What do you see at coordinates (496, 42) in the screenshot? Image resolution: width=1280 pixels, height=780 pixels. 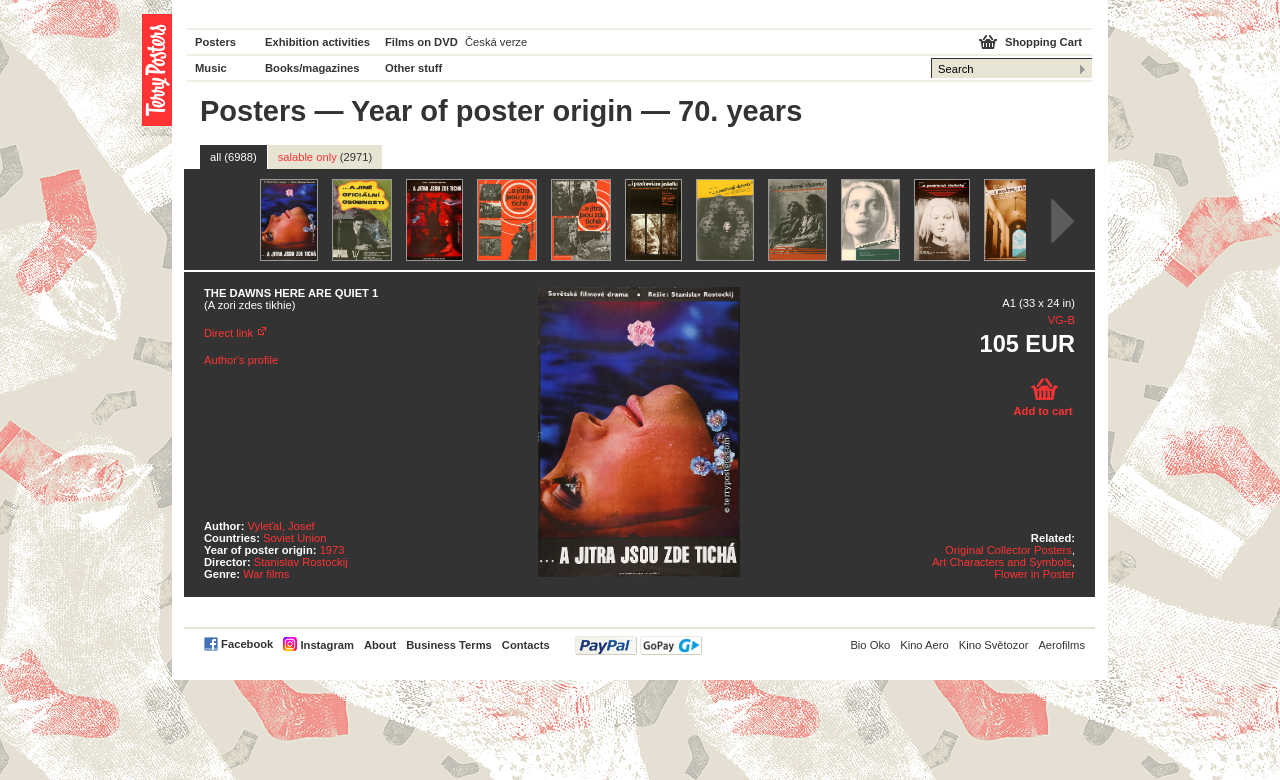 I see `Česká verze` at bounding box center [496, 42].